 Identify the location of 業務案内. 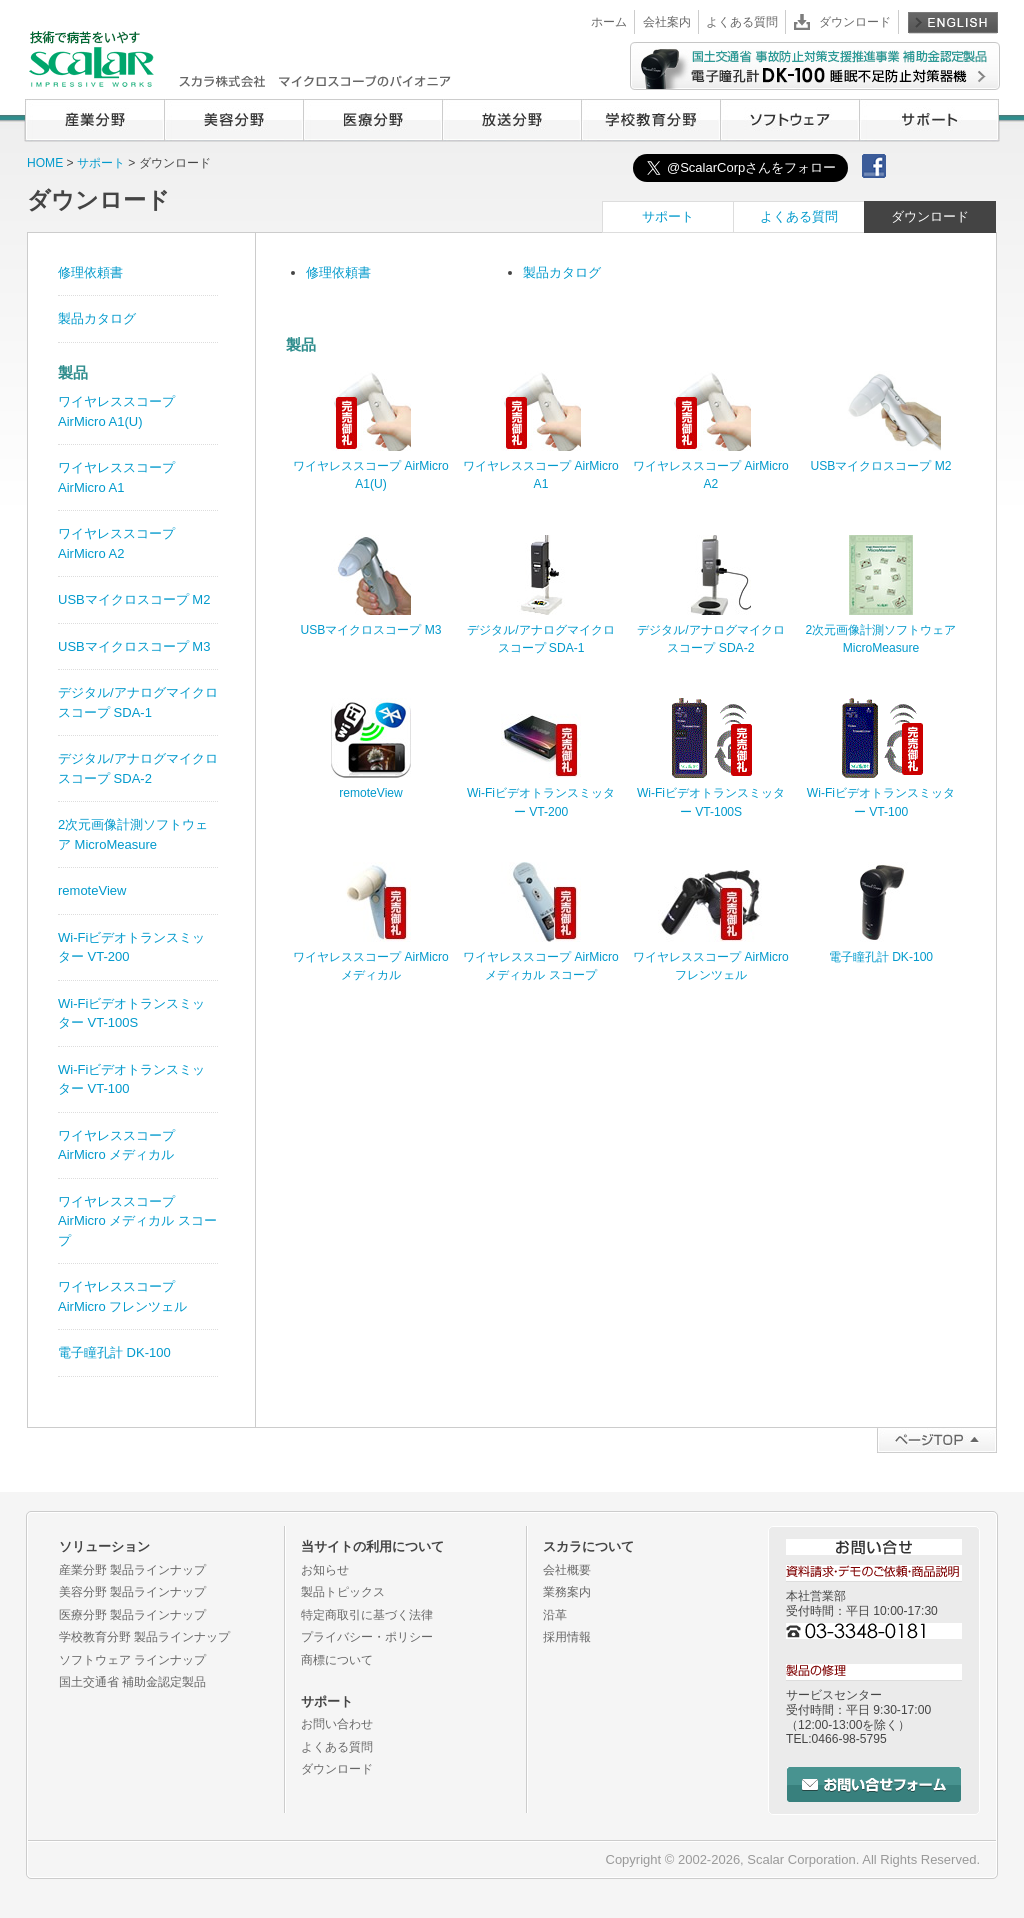
(567, 1592).